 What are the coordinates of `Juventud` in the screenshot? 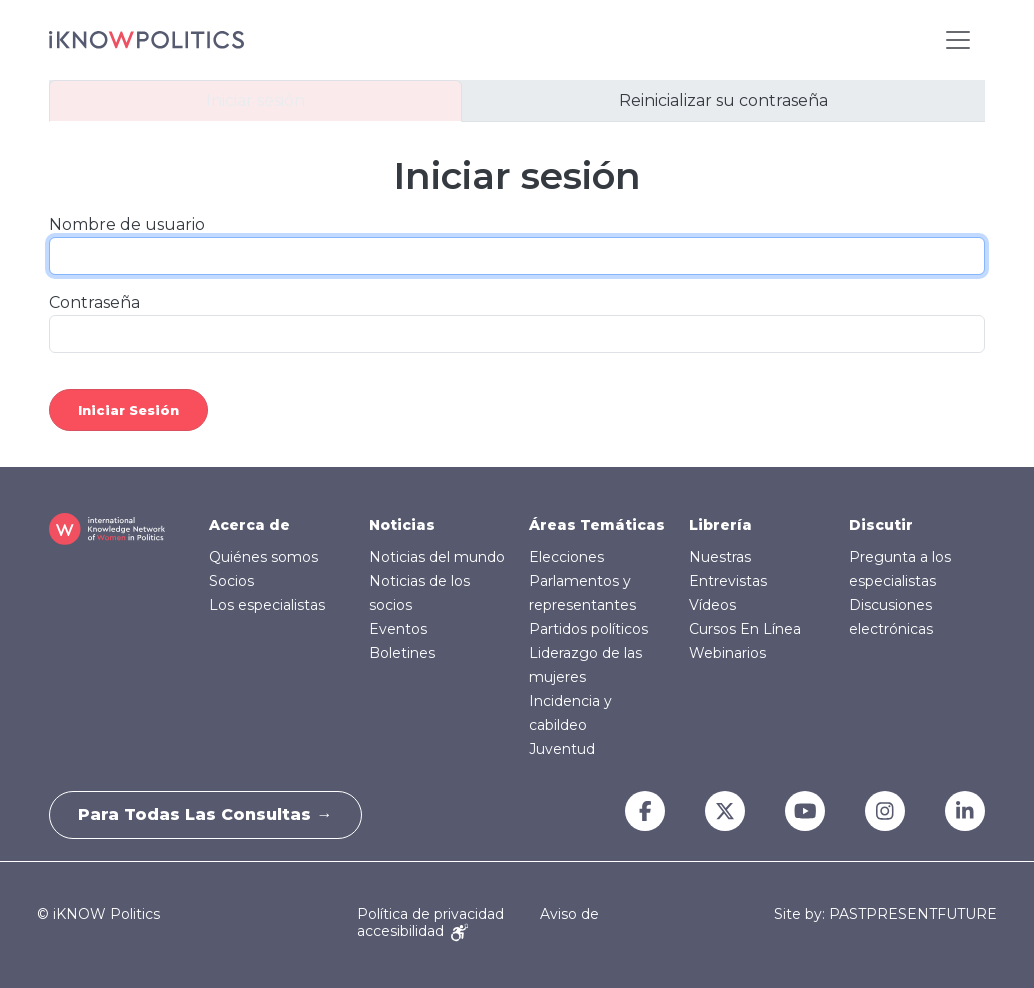 It's located at (562, 749).